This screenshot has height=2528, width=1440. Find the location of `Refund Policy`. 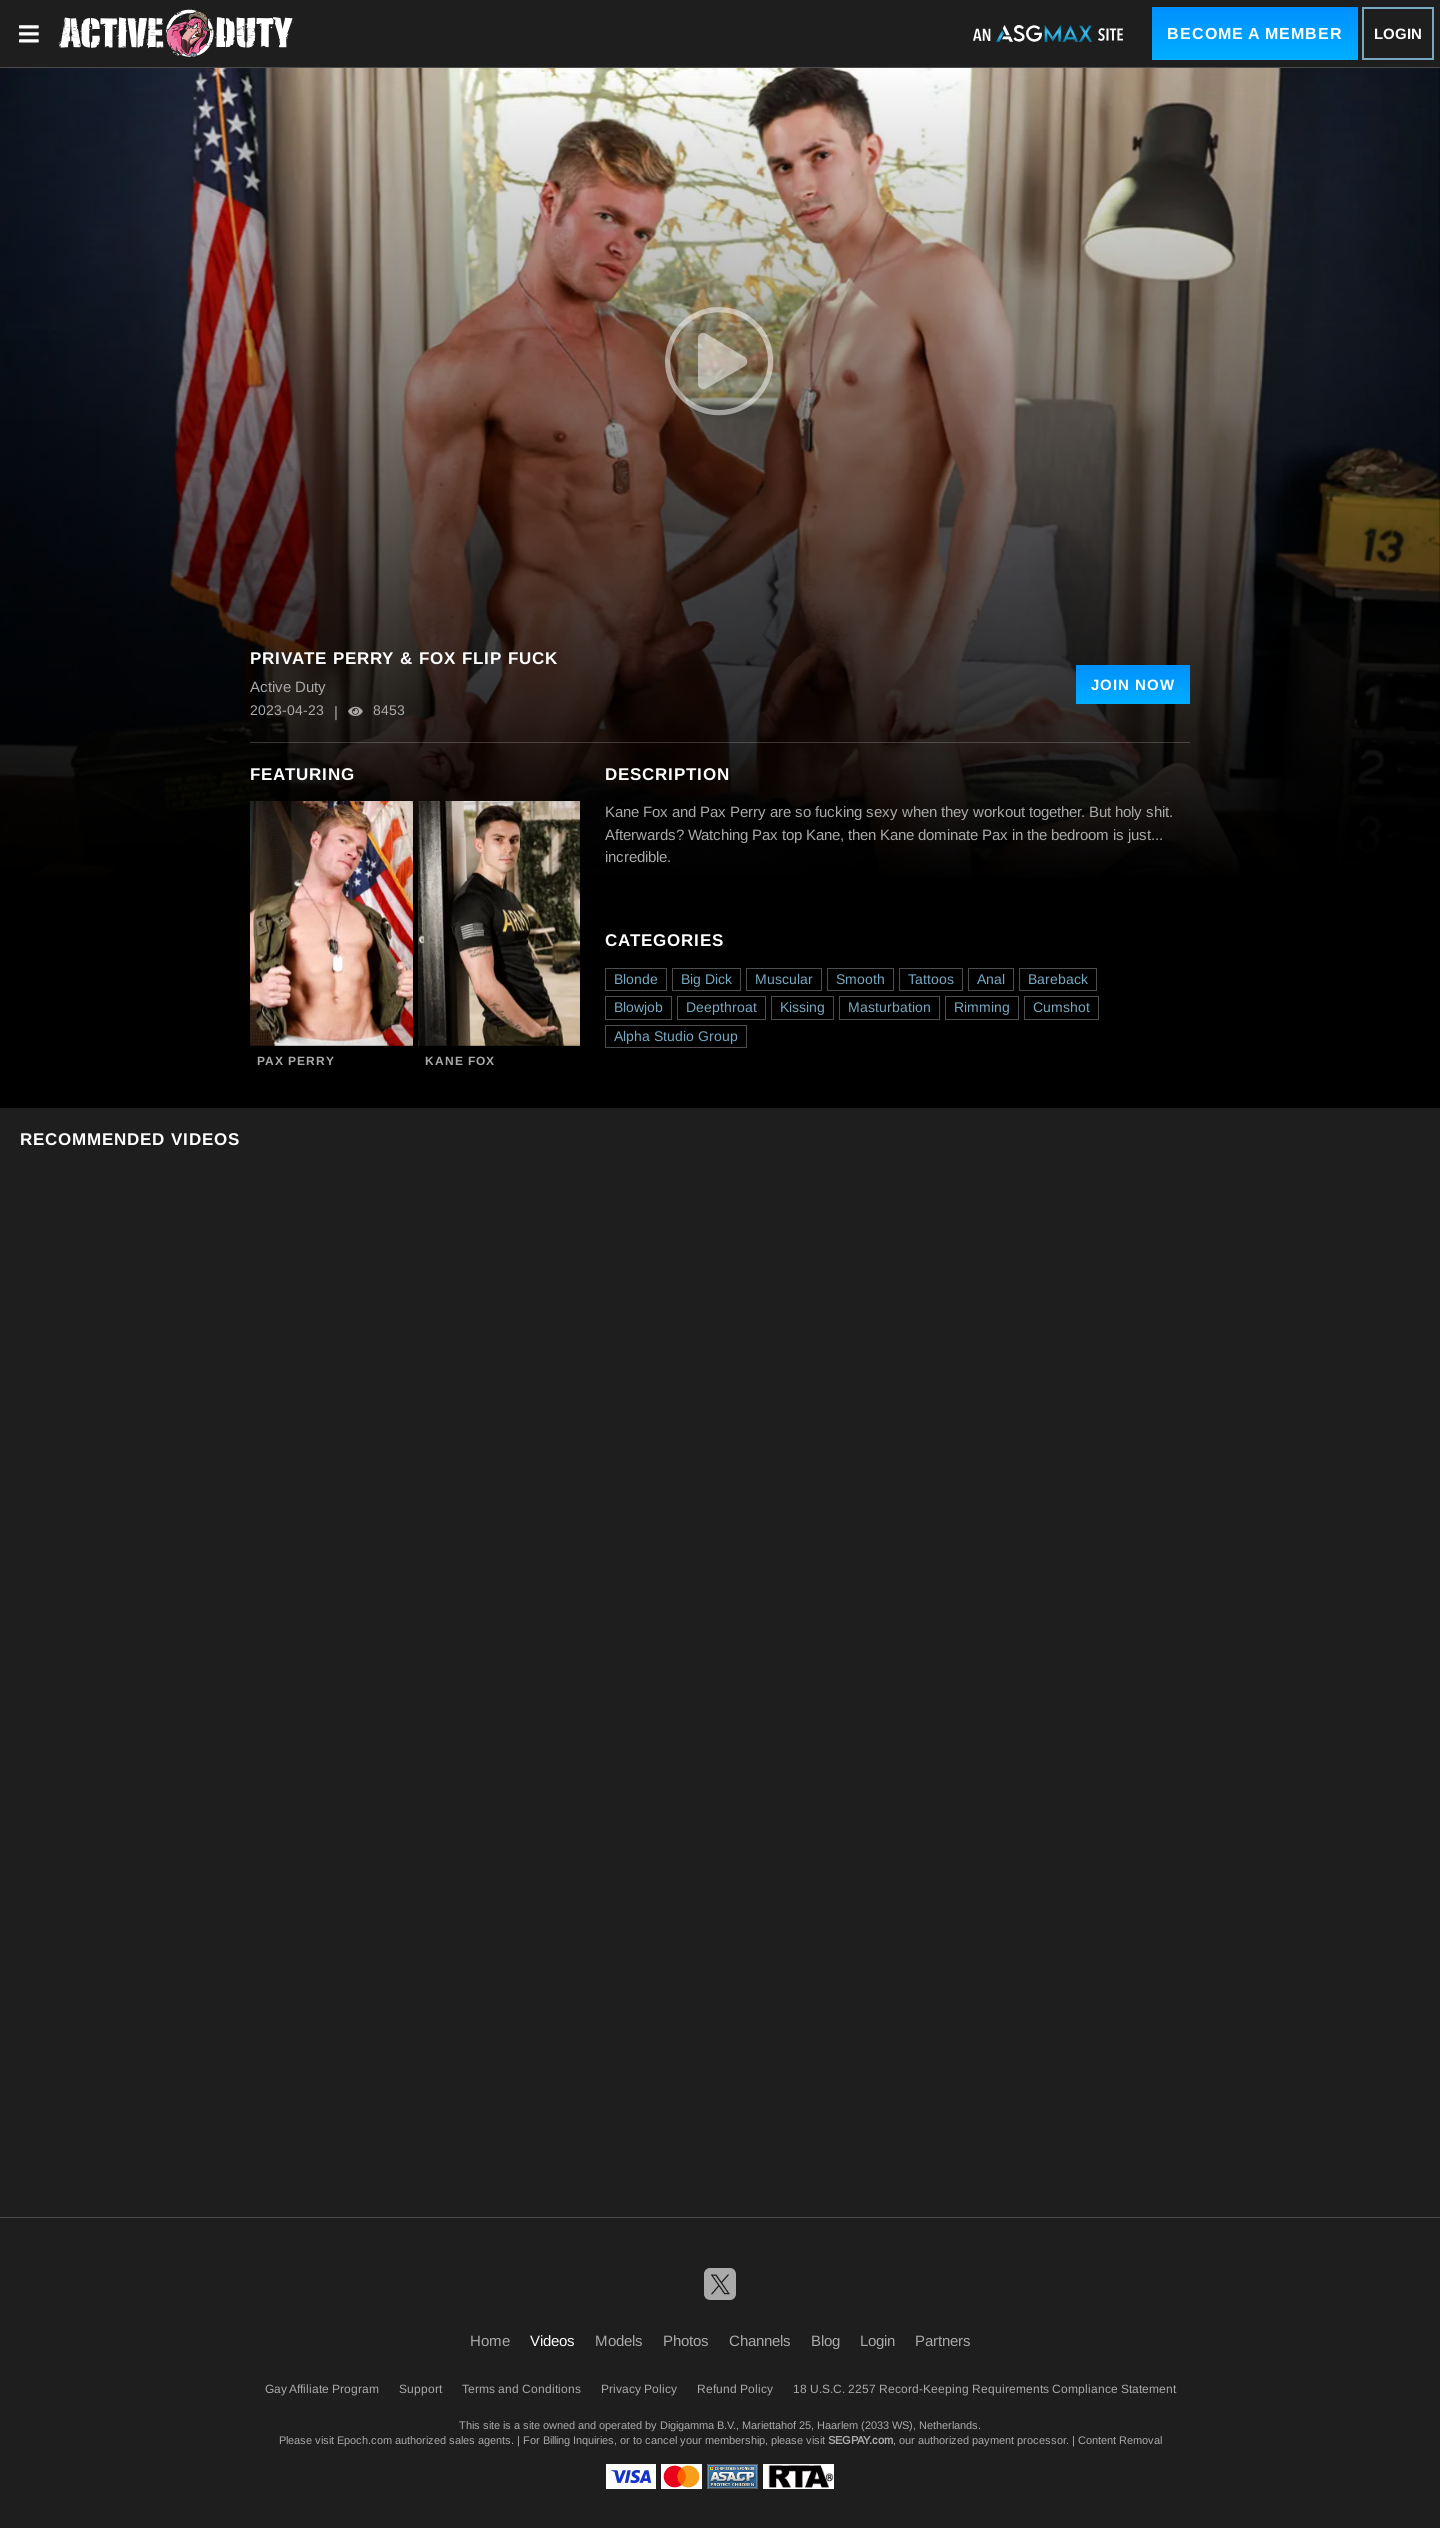

Refund Policy is located at coordinates (735, 2389).